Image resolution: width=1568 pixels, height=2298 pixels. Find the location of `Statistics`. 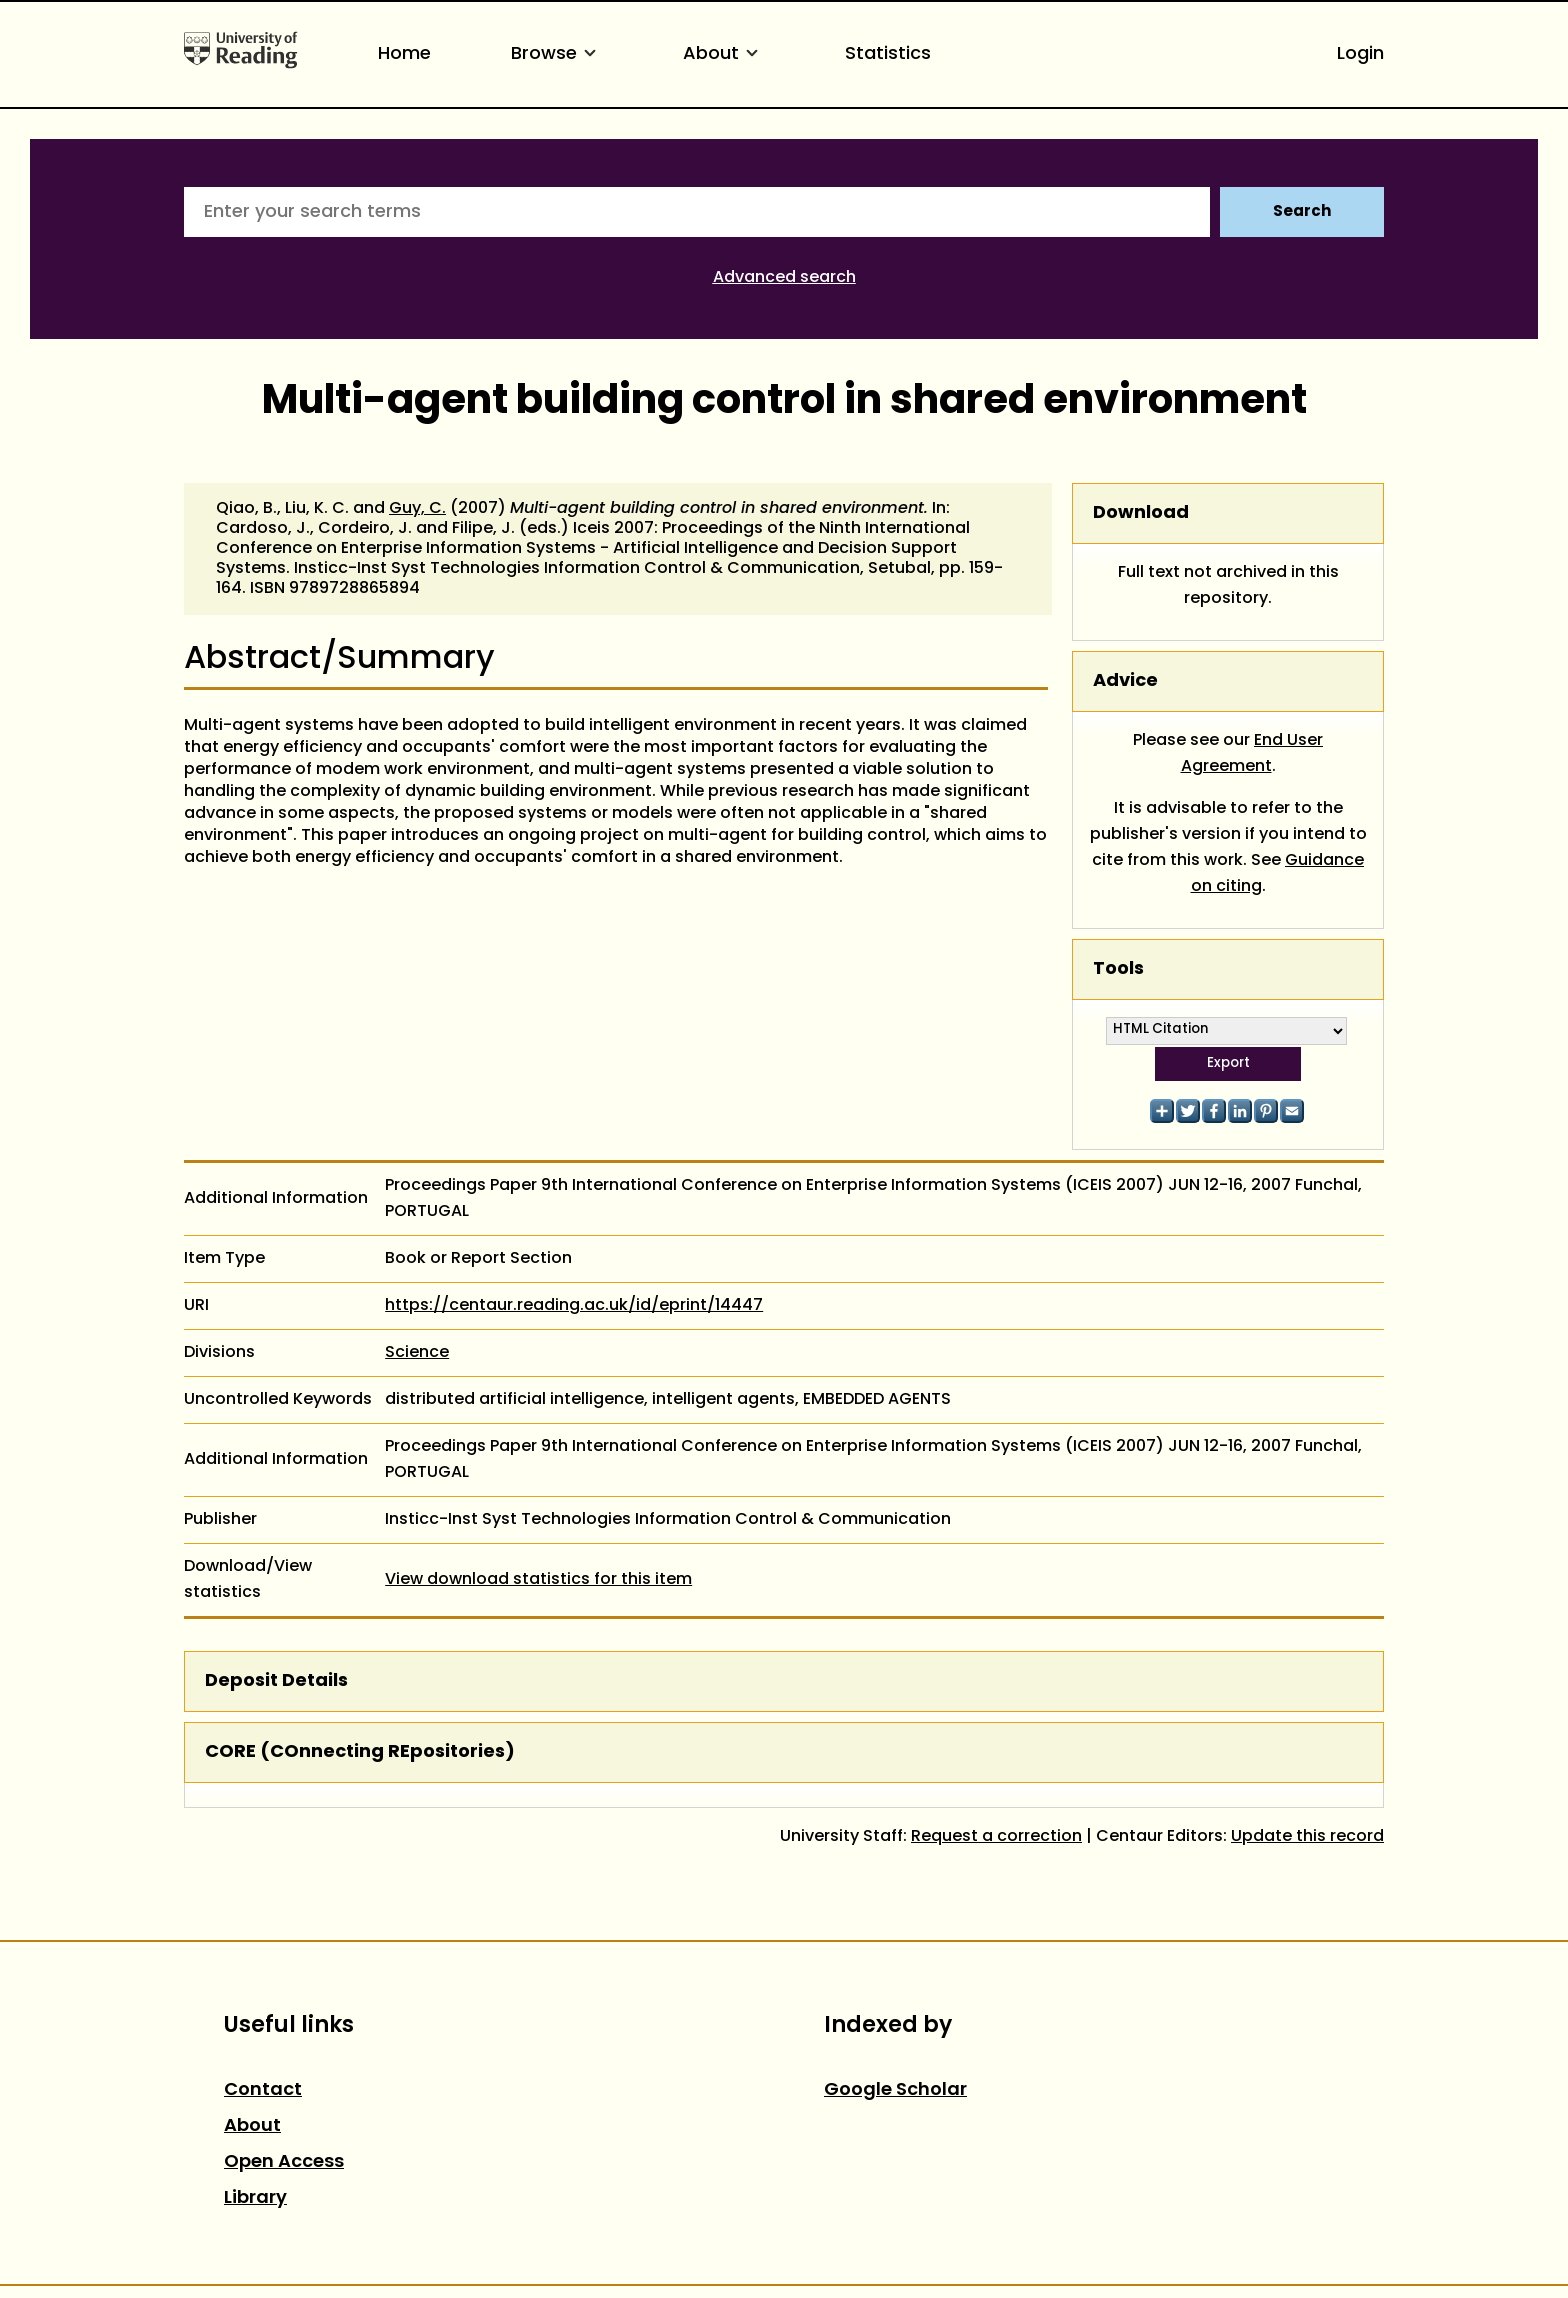

Statistics is located at coordinates (888, 54).